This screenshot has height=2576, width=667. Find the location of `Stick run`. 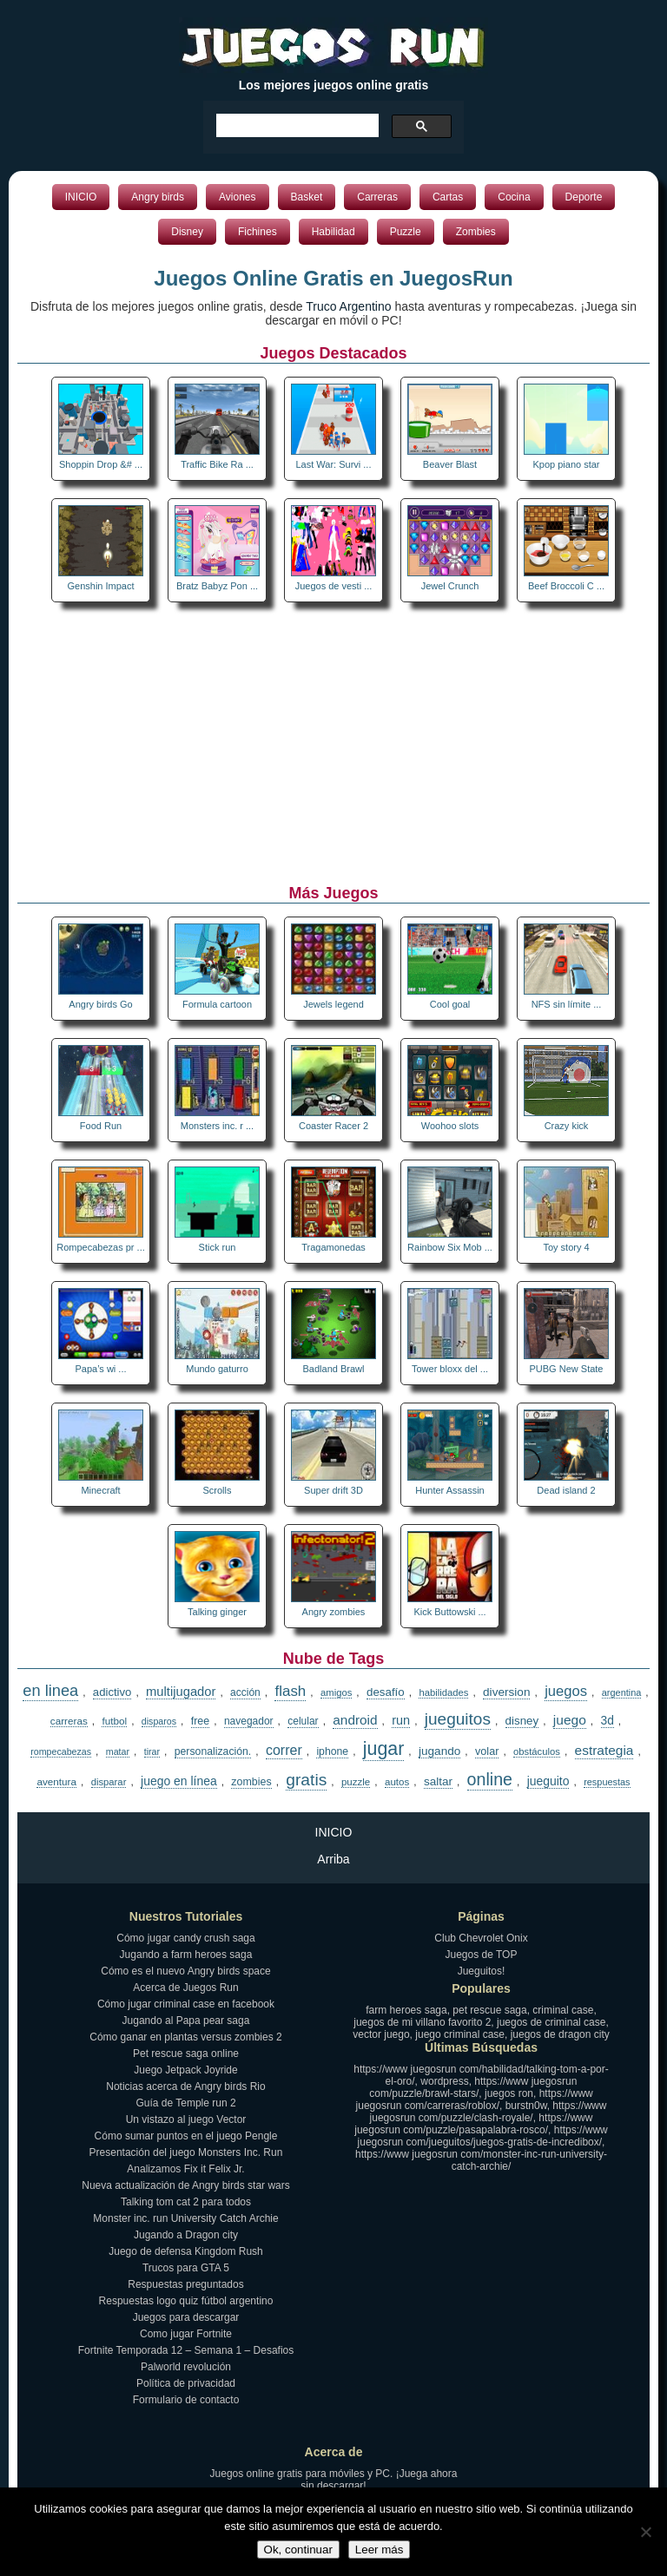

Stick run is located at coordinates (217, 1247).